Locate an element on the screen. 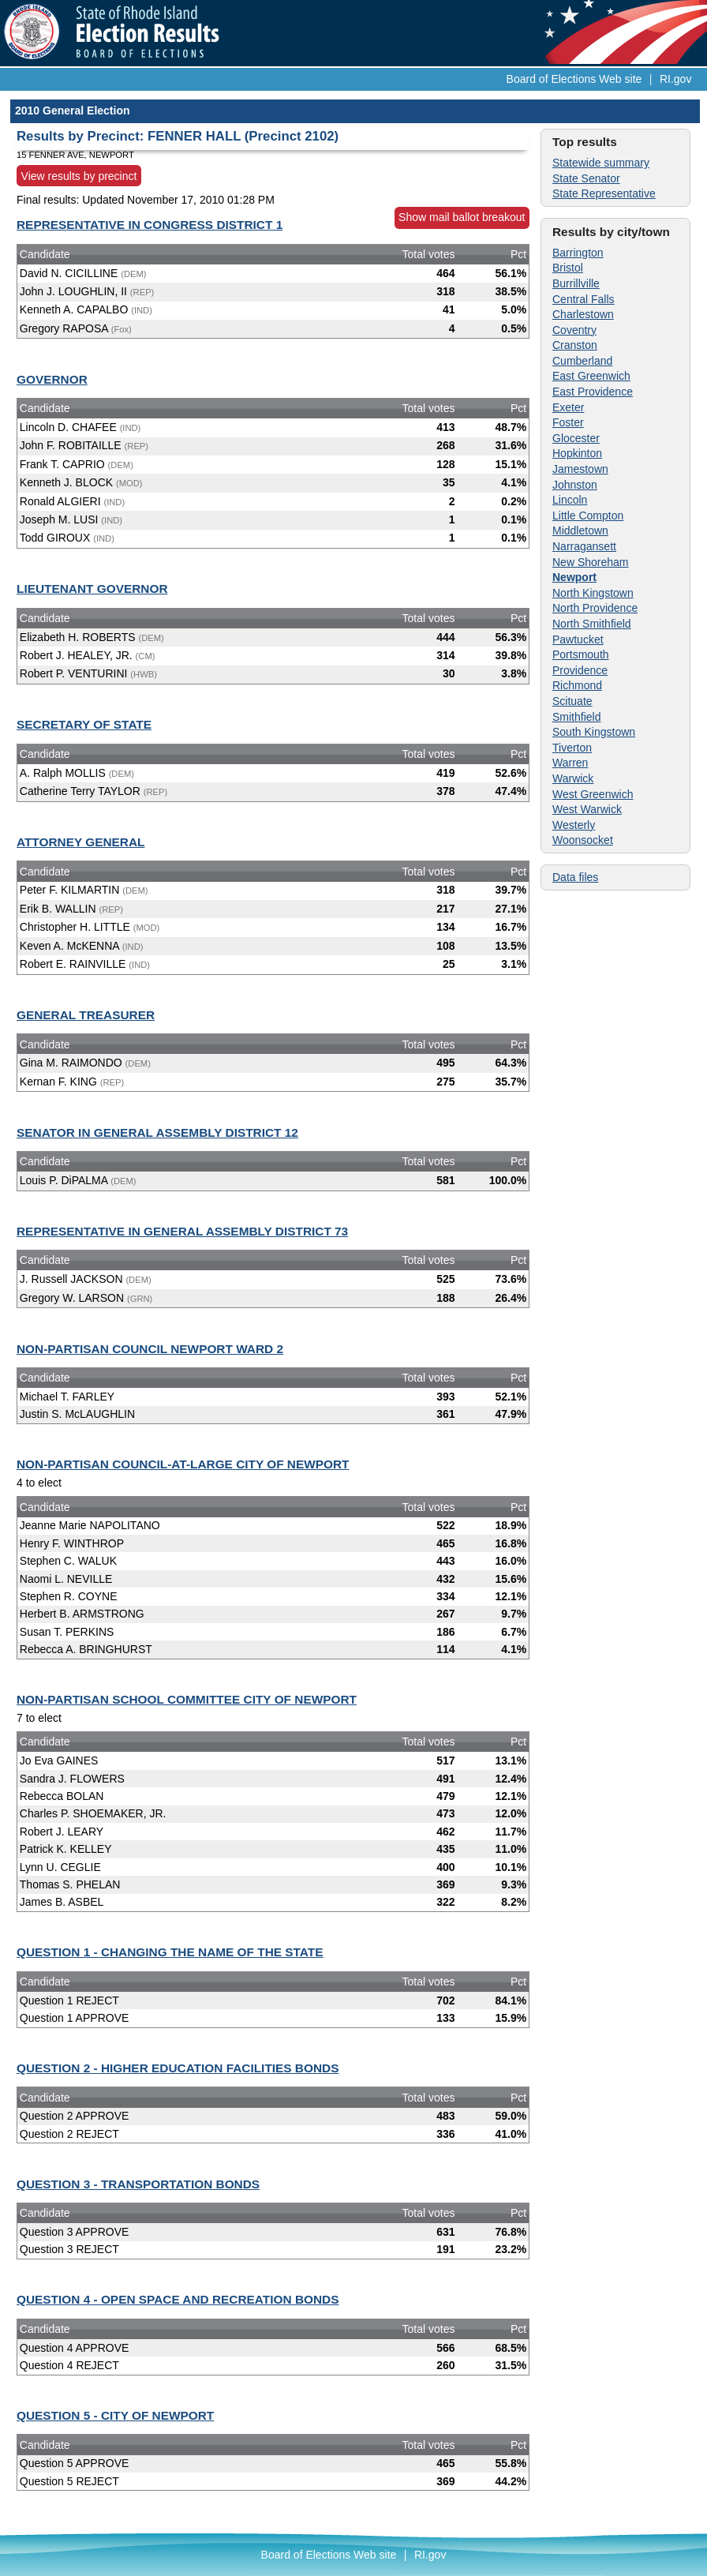 The image size is (707, 2576). Statewide summary is located at coordinates (600, 162).